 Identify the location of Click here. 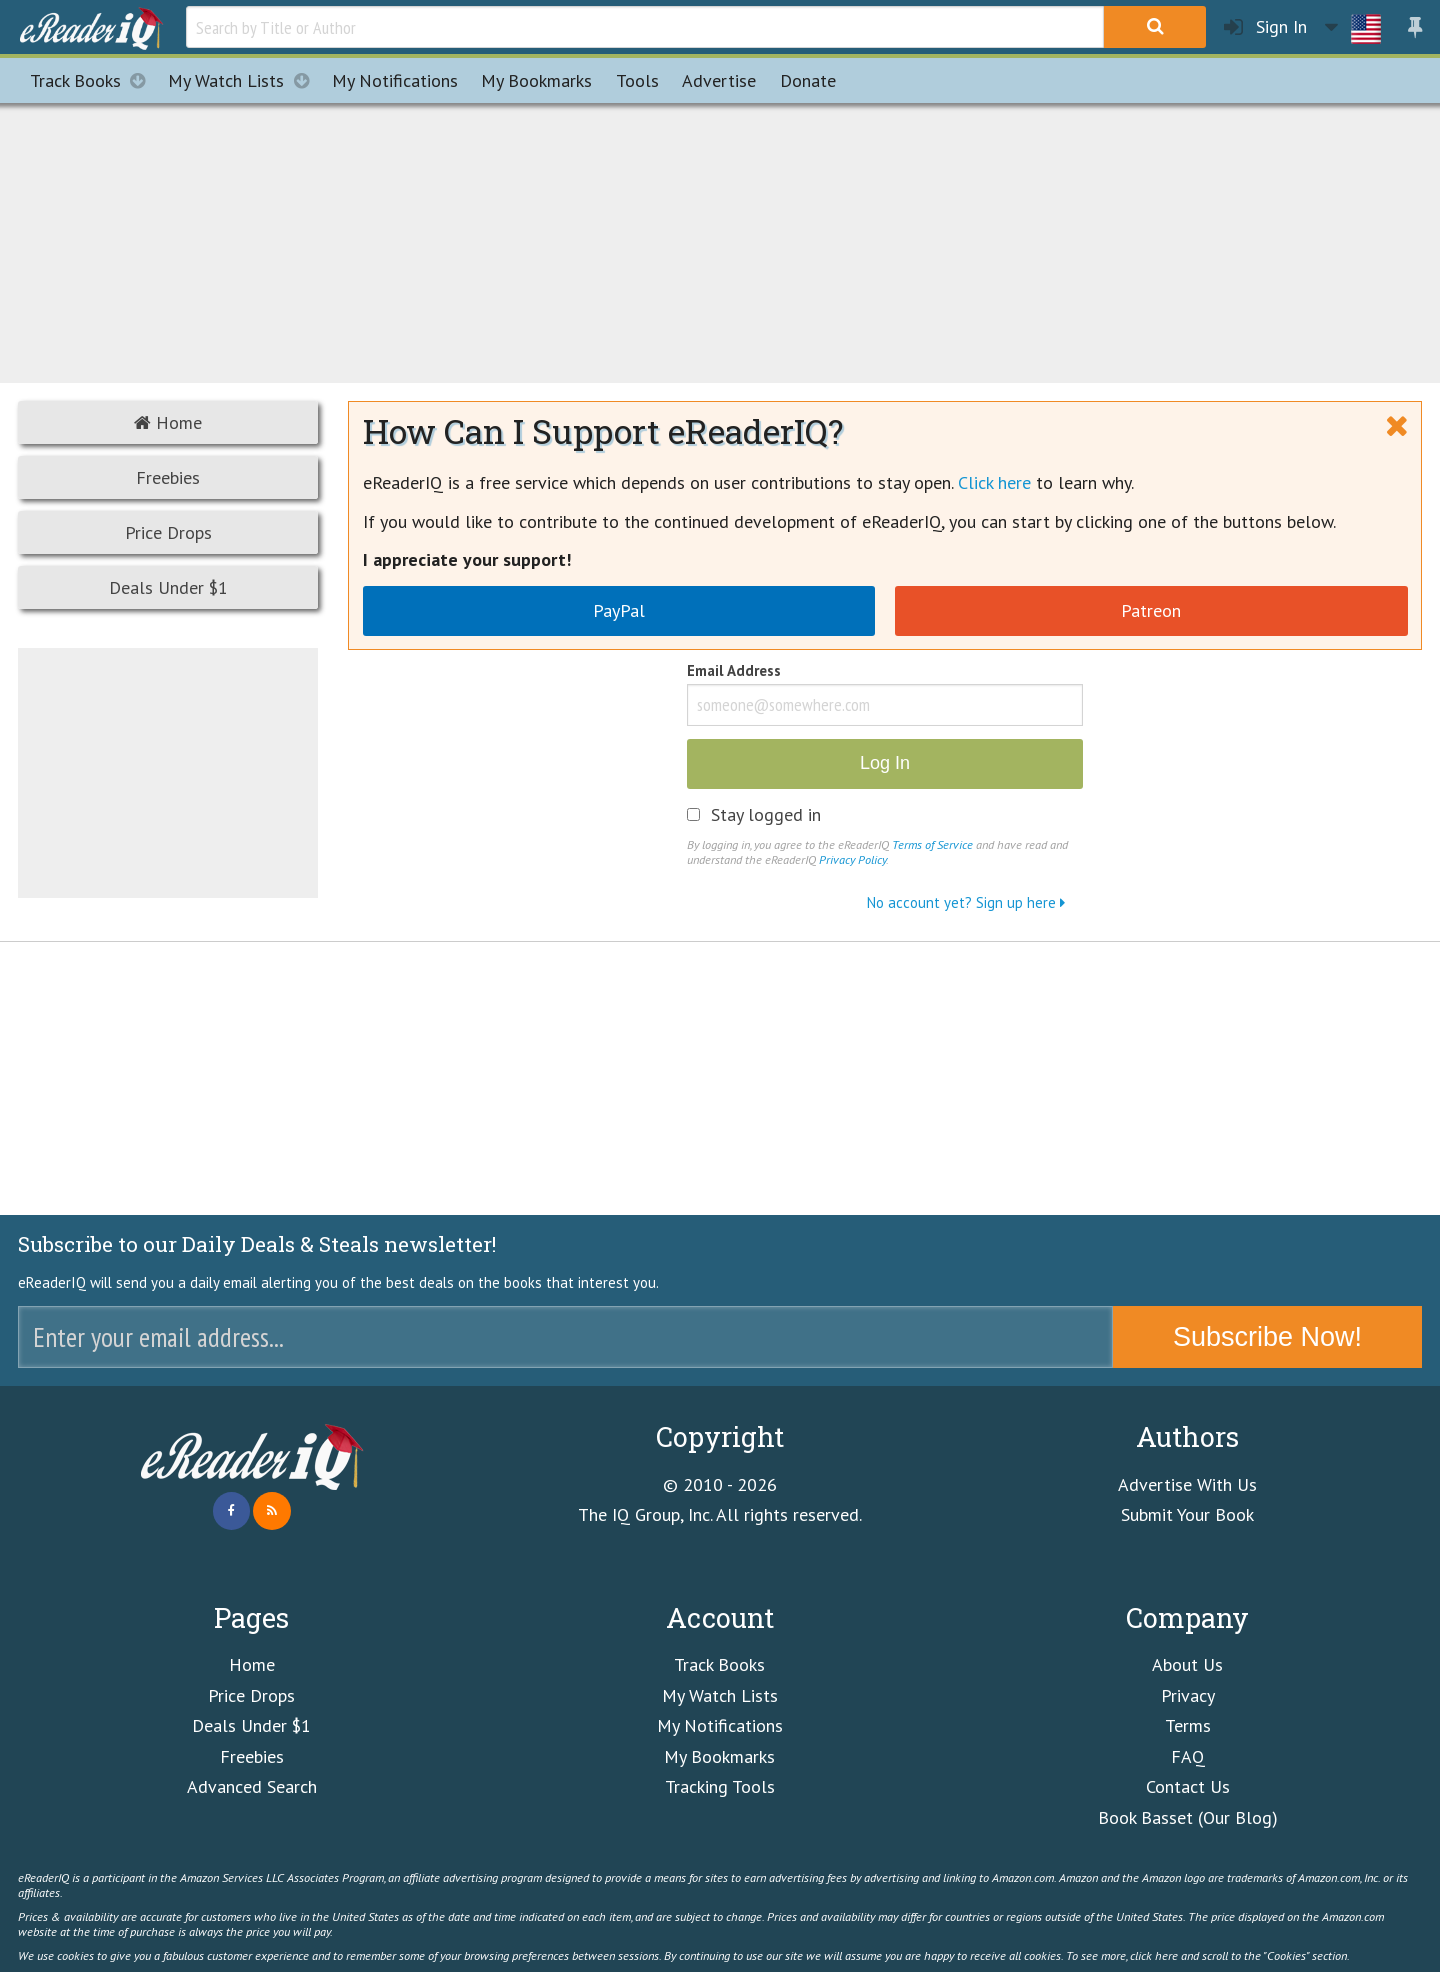
(994, 482).